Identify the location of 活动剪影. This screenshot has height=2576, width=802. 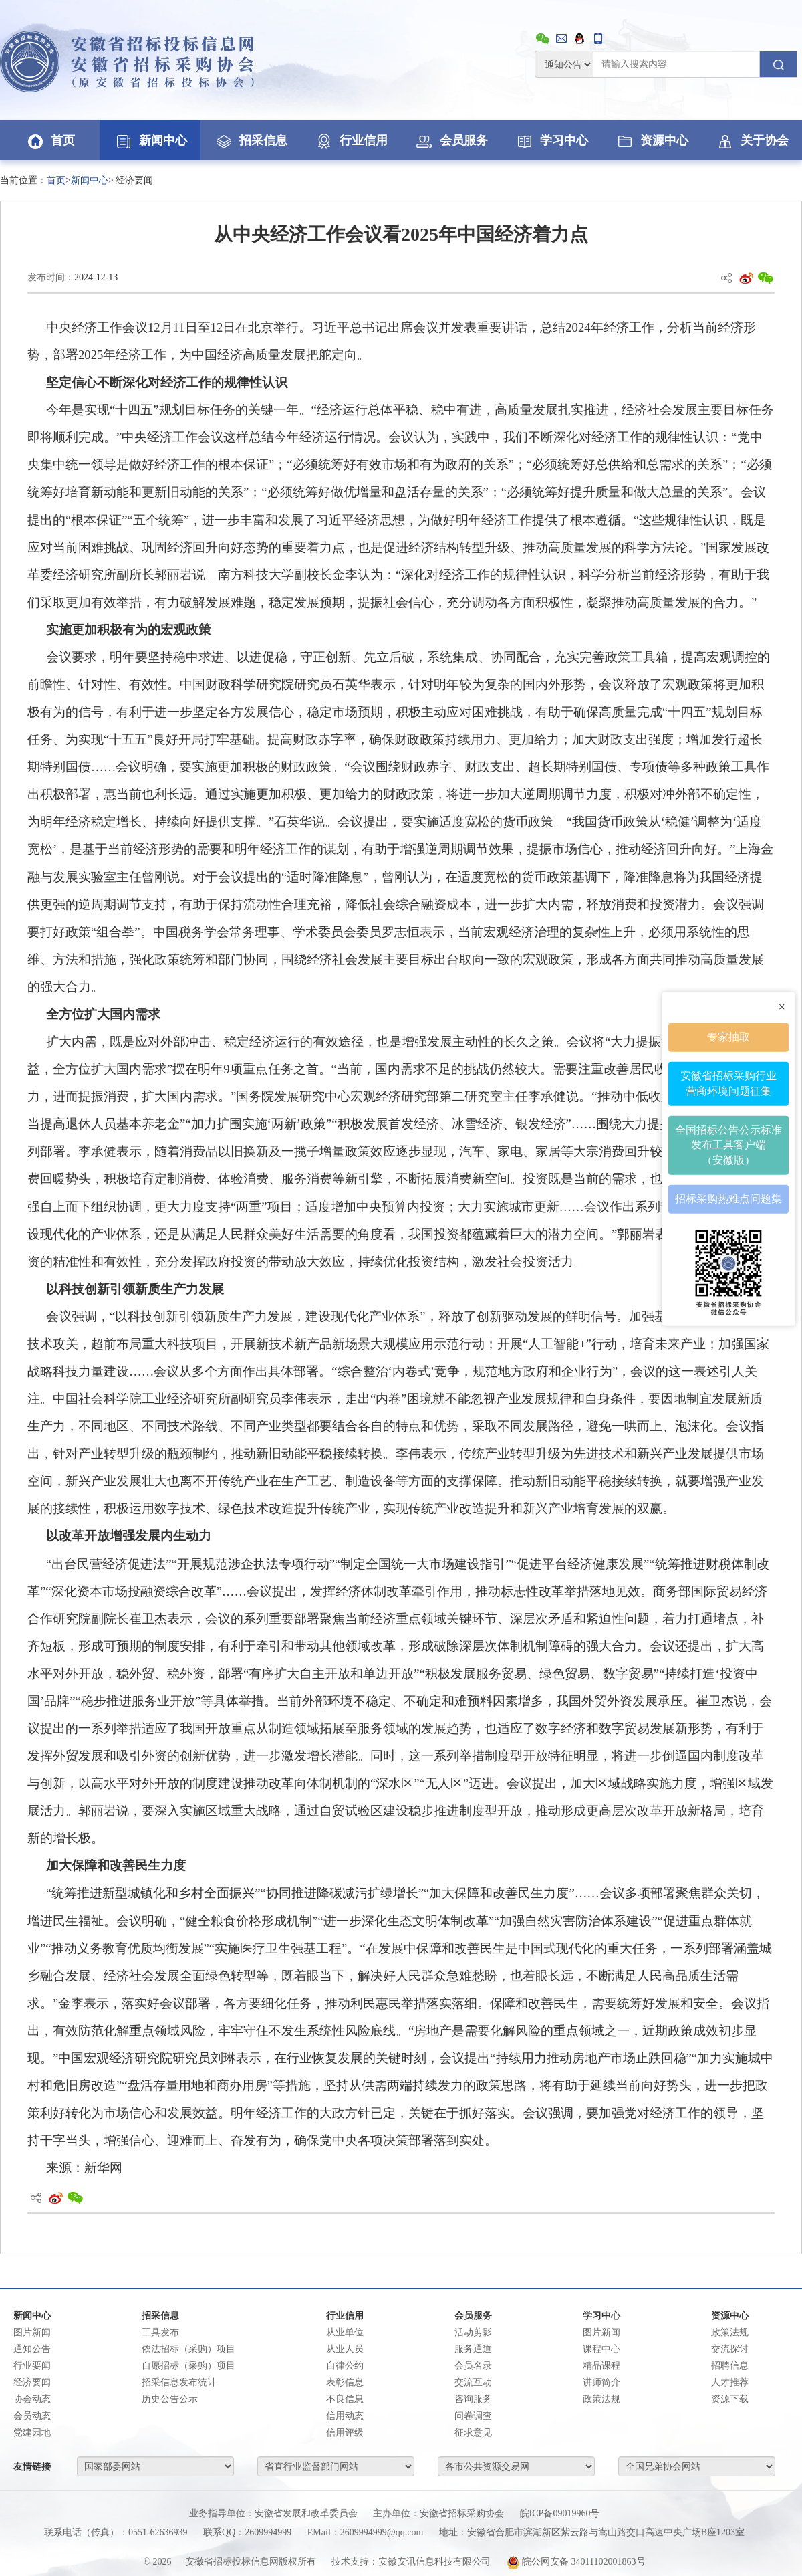
(473, 2332).